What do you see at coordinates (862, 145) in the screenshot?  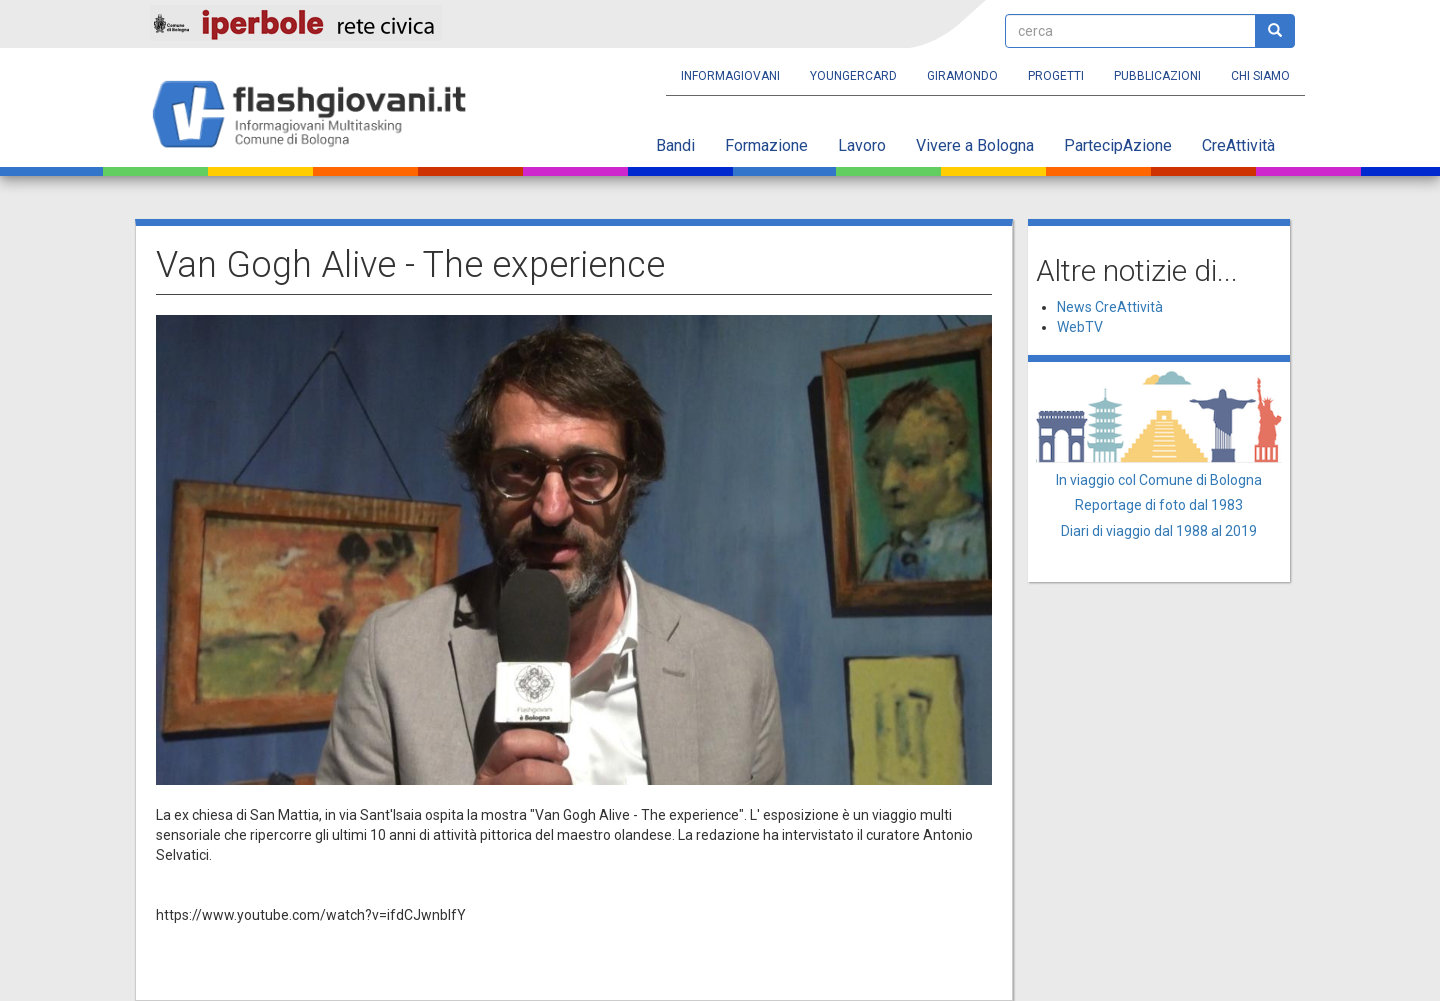 I see `Lavoro` at bounding box center [862, 145].